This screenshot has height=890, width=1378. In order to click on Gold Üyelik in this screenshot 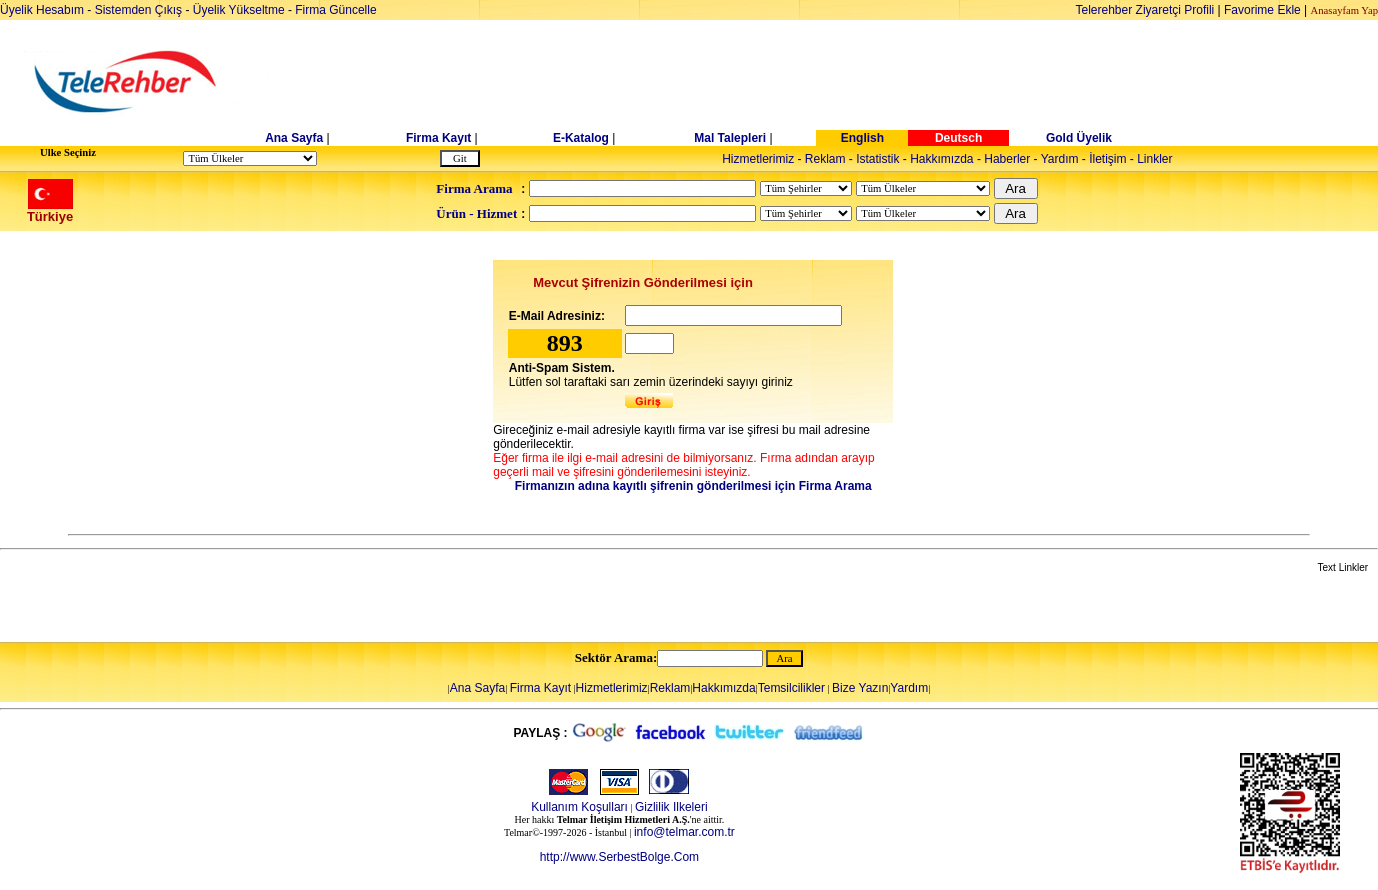, I will do `click(1079, 138)`.